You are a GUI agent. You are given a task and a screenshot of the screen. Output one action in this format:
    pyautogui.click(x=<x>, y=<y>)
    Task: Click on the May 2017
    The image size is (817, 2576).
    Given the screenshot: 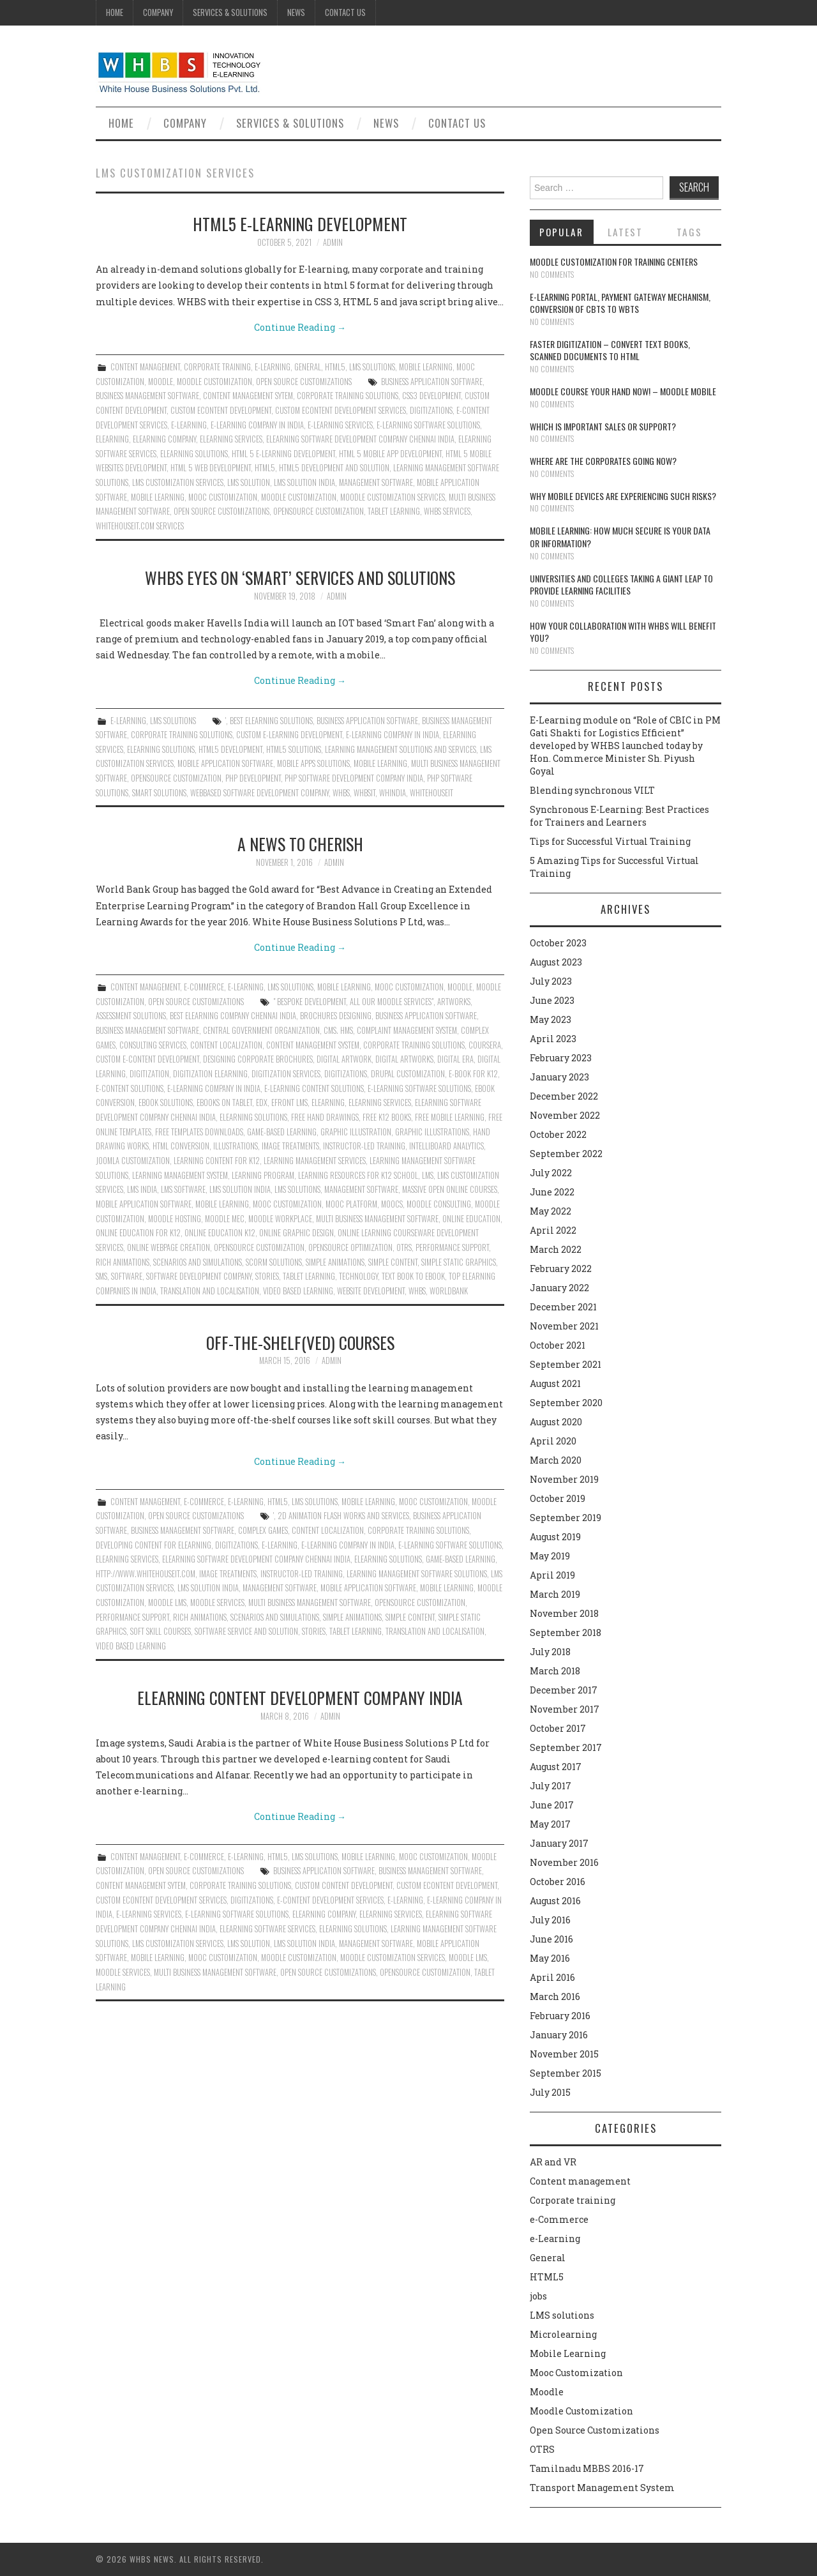 What is the action you would take?
    pyautogui.click(x=550, y=1824)
    